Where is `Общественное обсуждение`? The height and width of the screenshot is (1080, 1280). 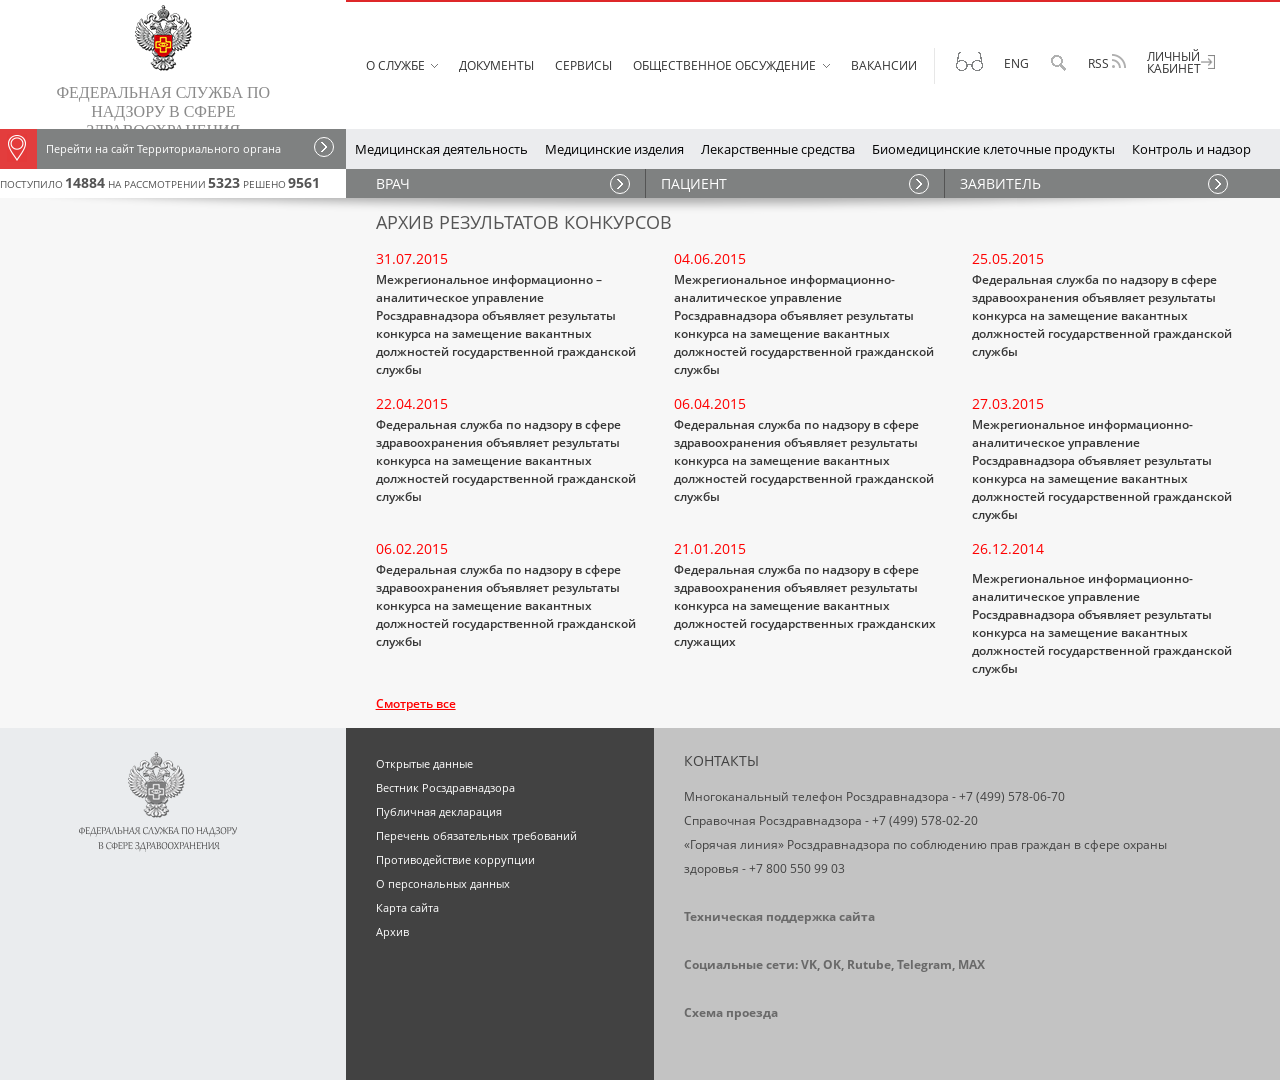
Общественное обсуждение is located at coordinates (724, 65).